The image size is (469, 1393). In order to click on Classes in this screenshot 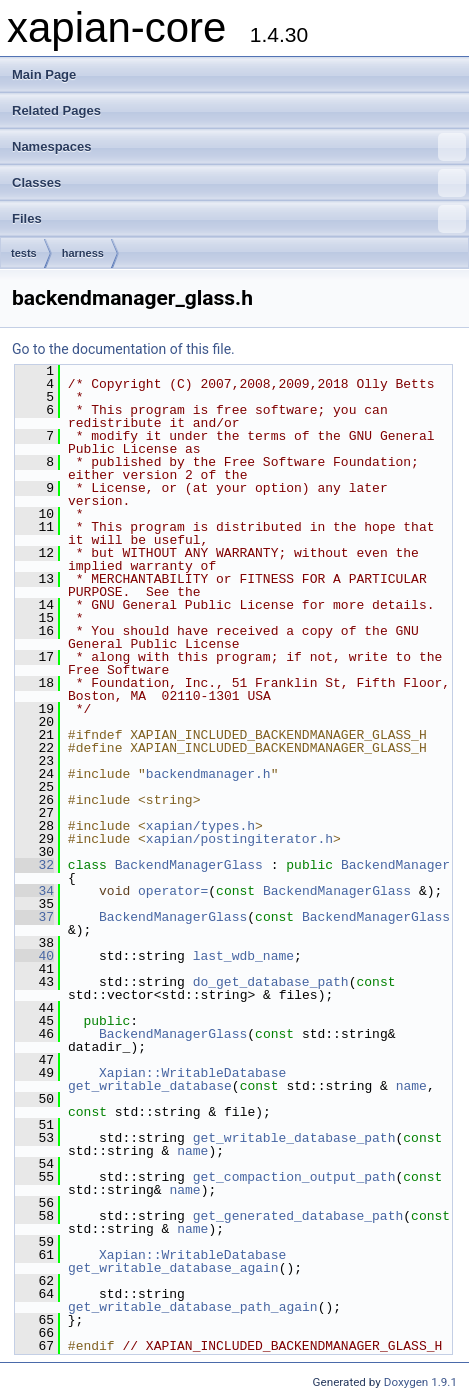, I will do `click(239, 183)`.